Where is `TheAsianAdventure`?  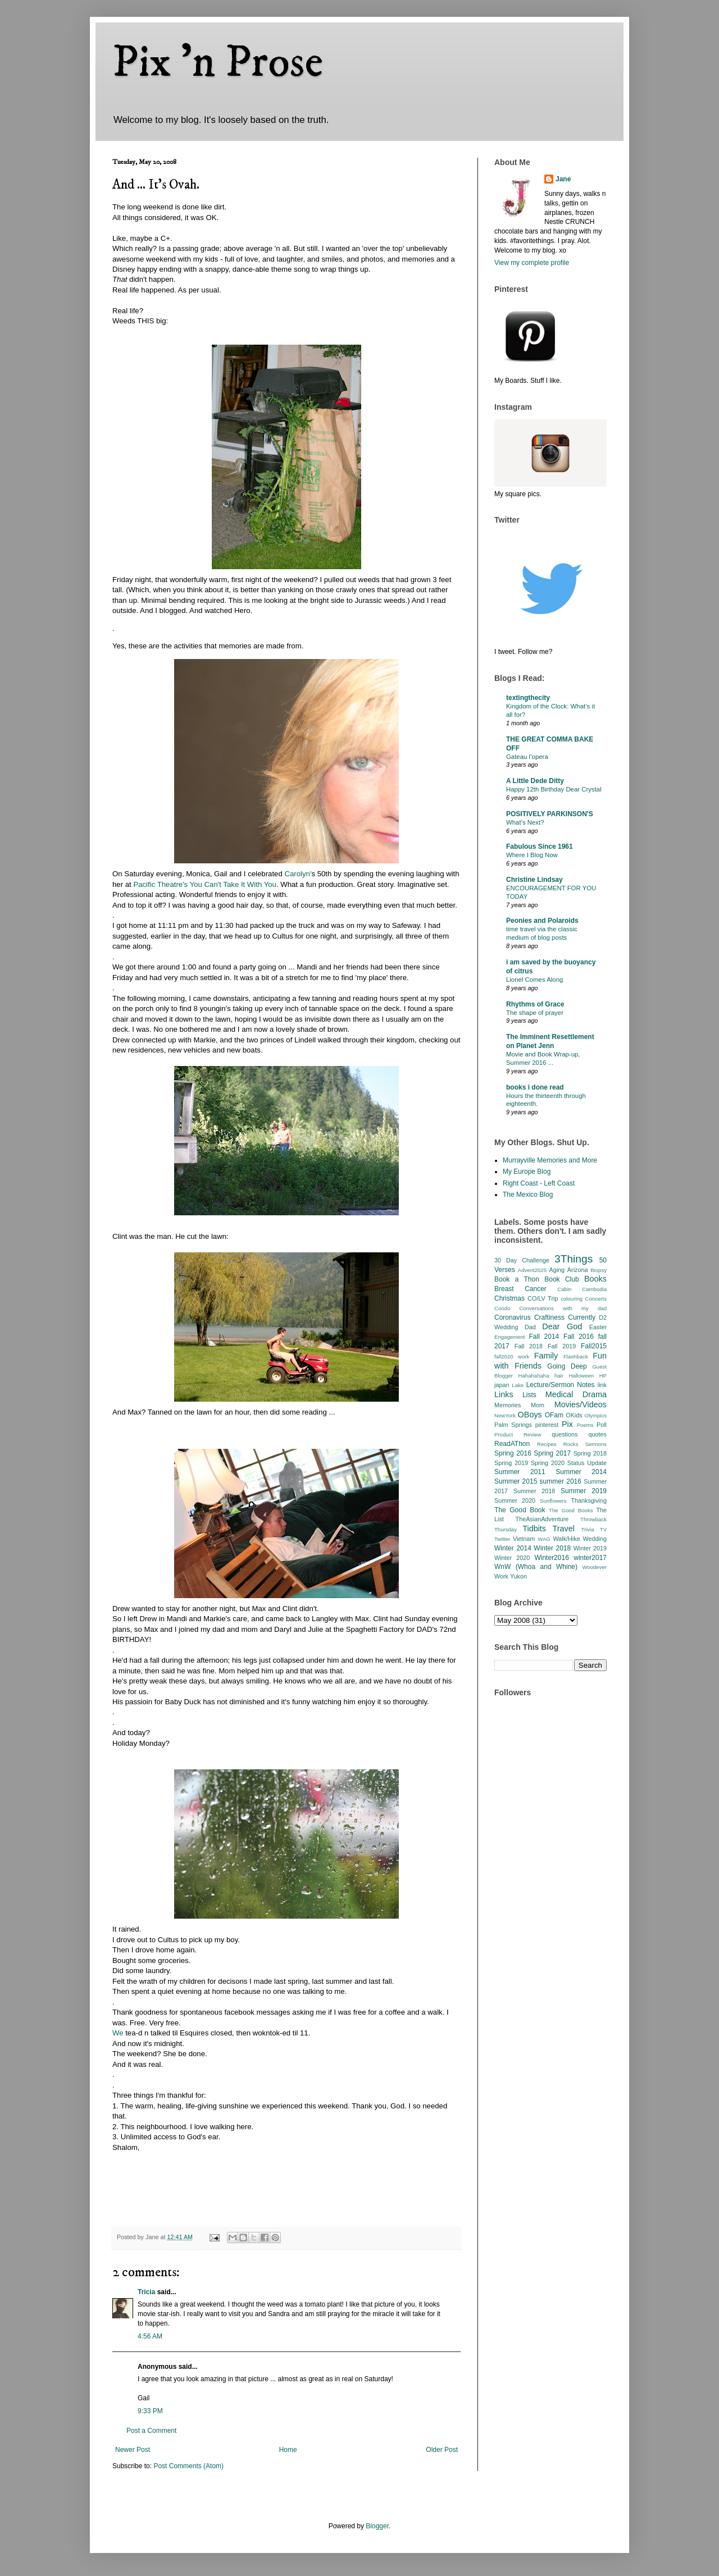
TheAsianAdventure is located at coordinates (542, 1519).